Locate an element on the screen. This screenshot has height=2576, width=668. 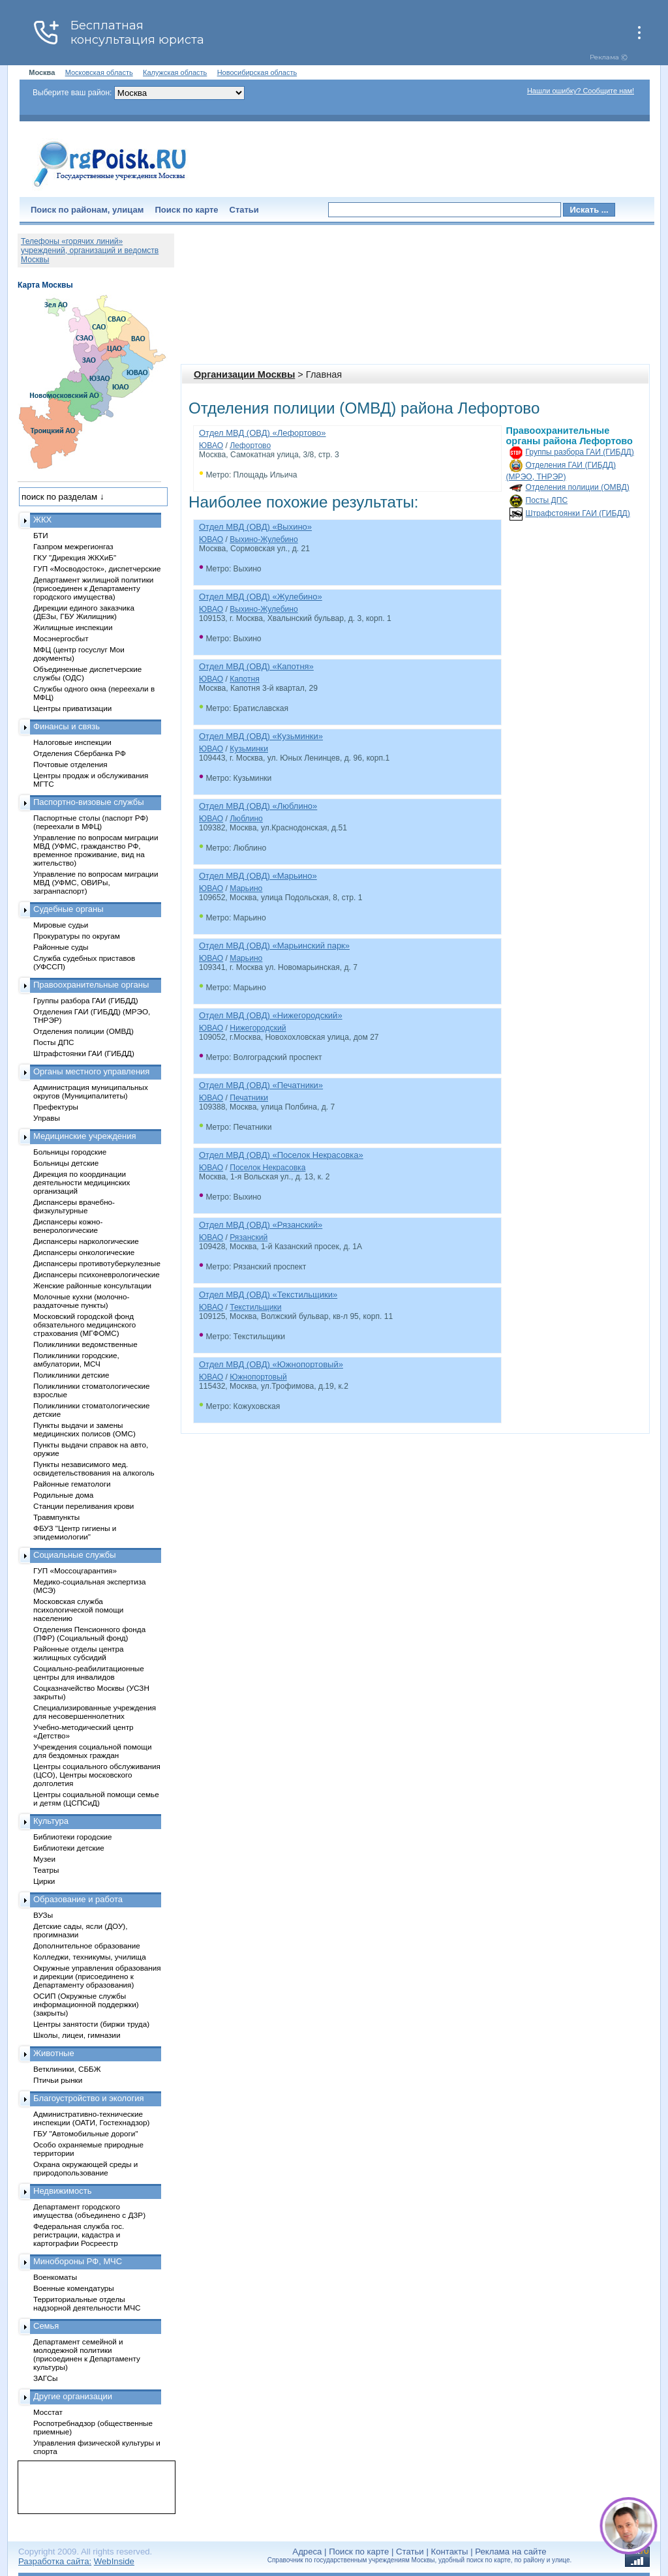
Семья is located at coordinates (46, 2326).